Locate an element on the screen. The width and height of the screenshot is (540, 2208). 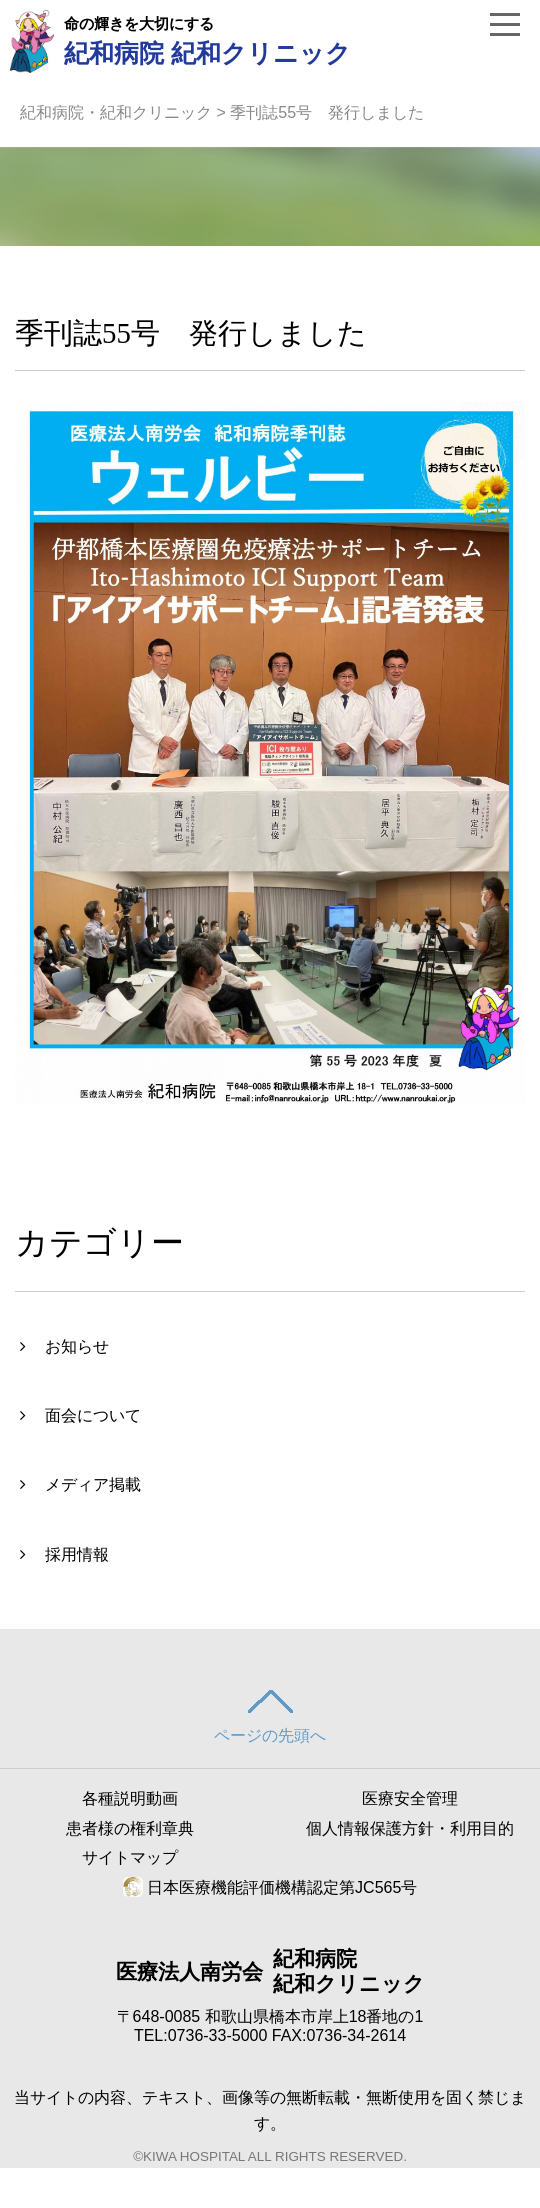
サイトマップ is located at coordinates (130, 1857).